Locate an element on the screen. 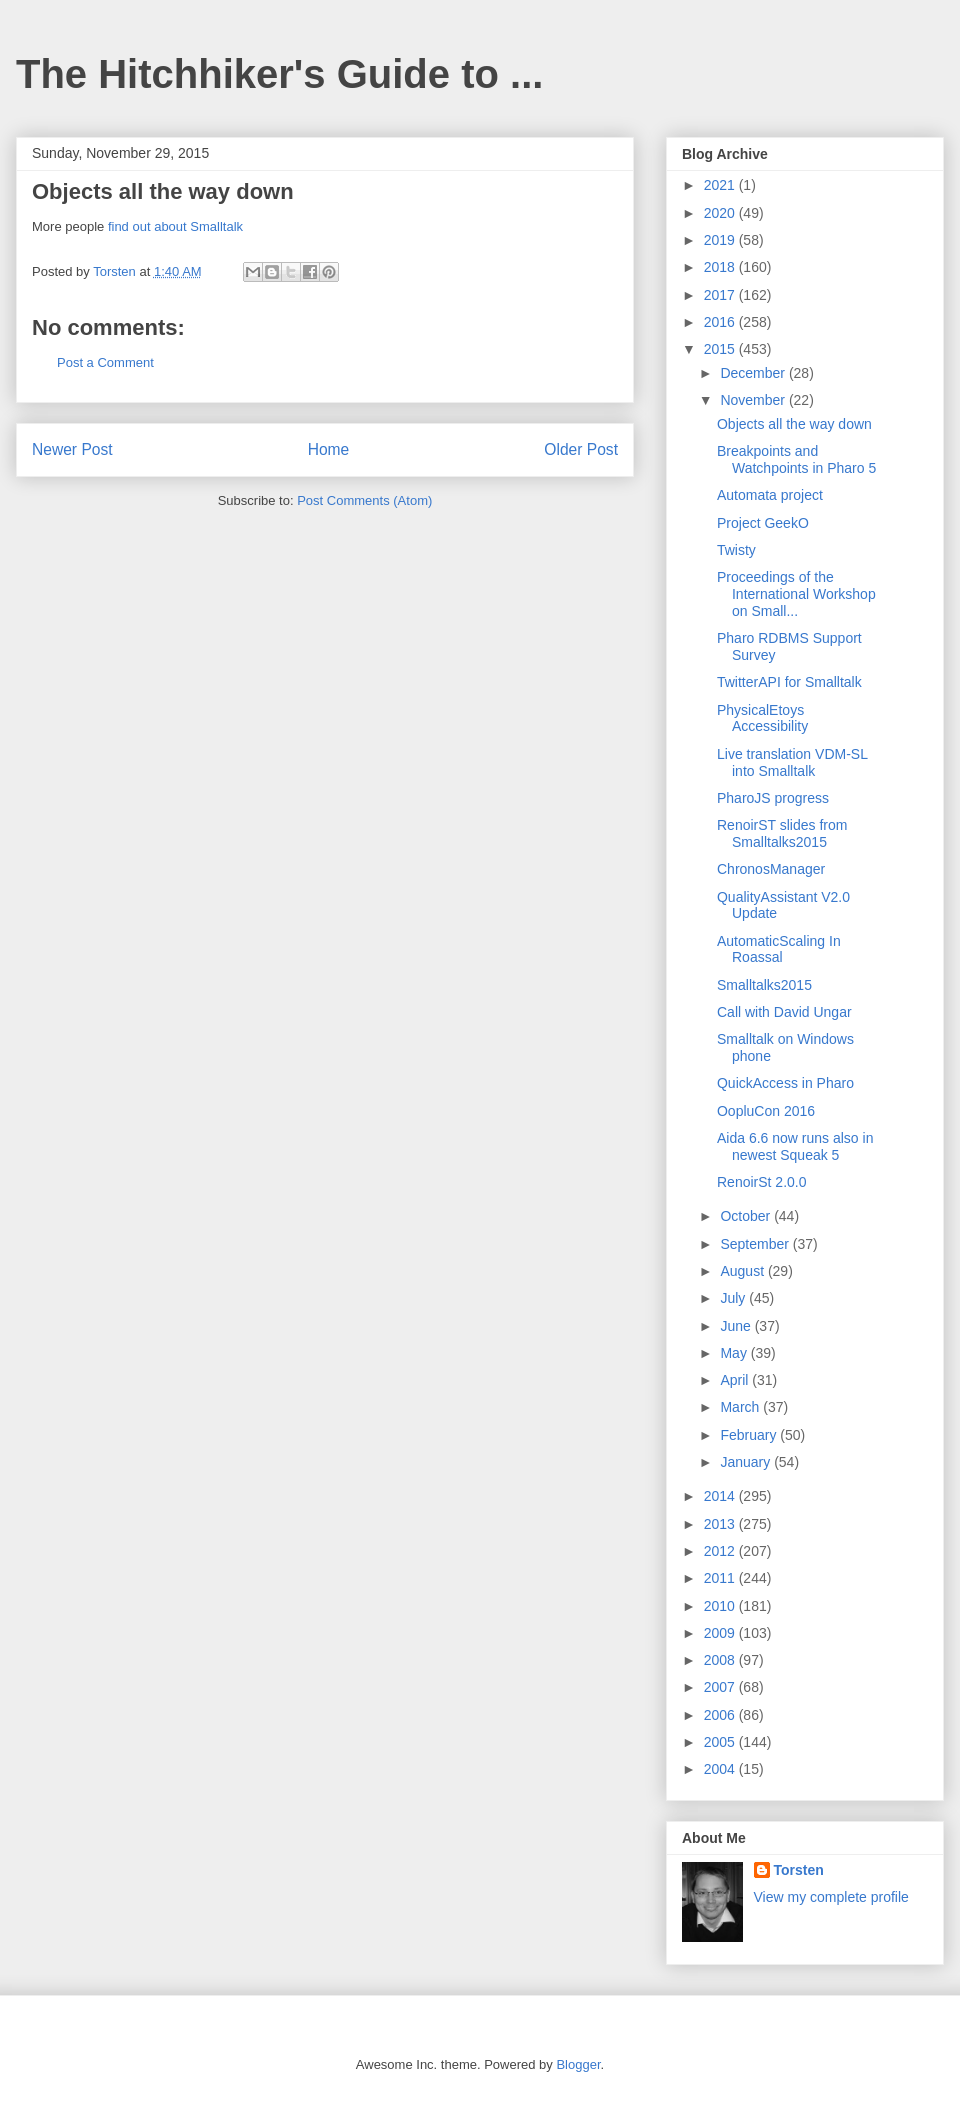  Automata project is located at coordinates (770, 495).